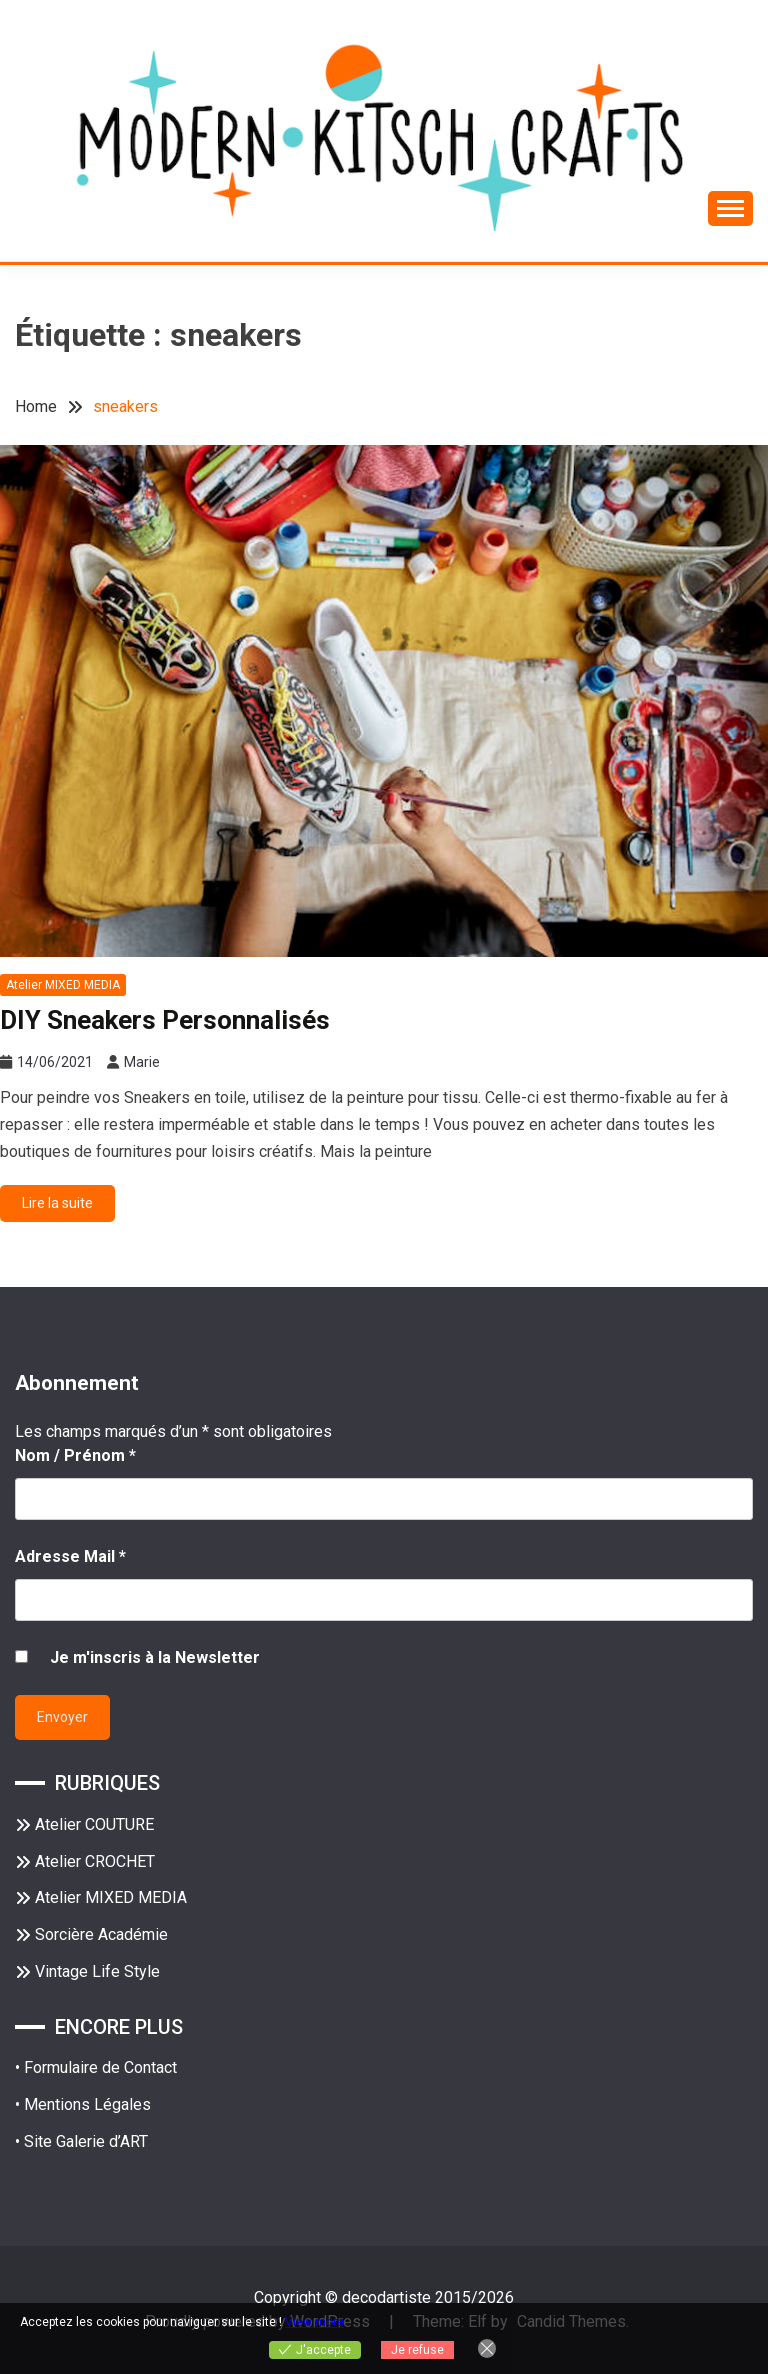 This screenshot has width=768, height=2374. I want to click on Marie, so click(142, 1062).